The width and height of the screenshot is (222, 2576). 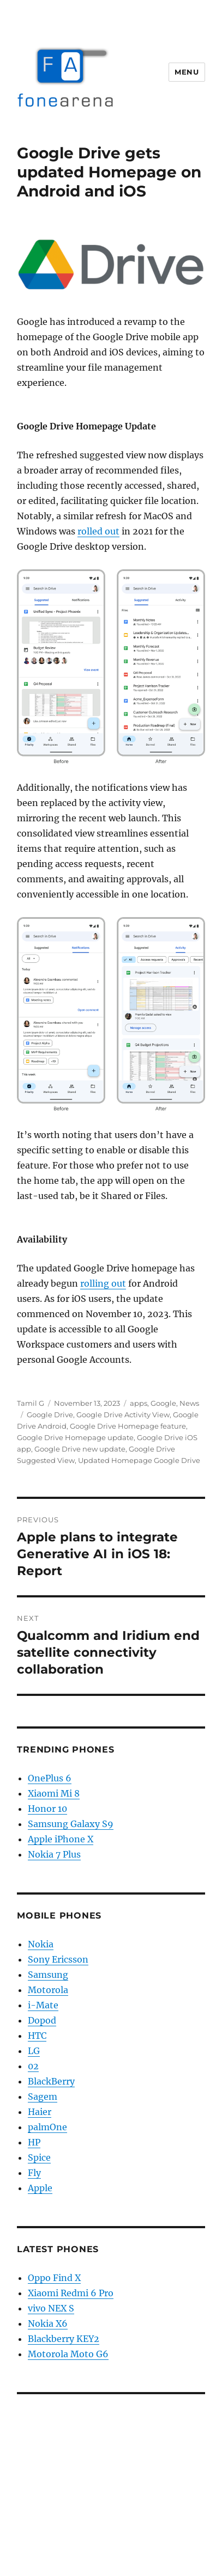 What do you see at coordinates (187, 71) in the screenshot?
I see `Menu` at bounding box center [187, 71].